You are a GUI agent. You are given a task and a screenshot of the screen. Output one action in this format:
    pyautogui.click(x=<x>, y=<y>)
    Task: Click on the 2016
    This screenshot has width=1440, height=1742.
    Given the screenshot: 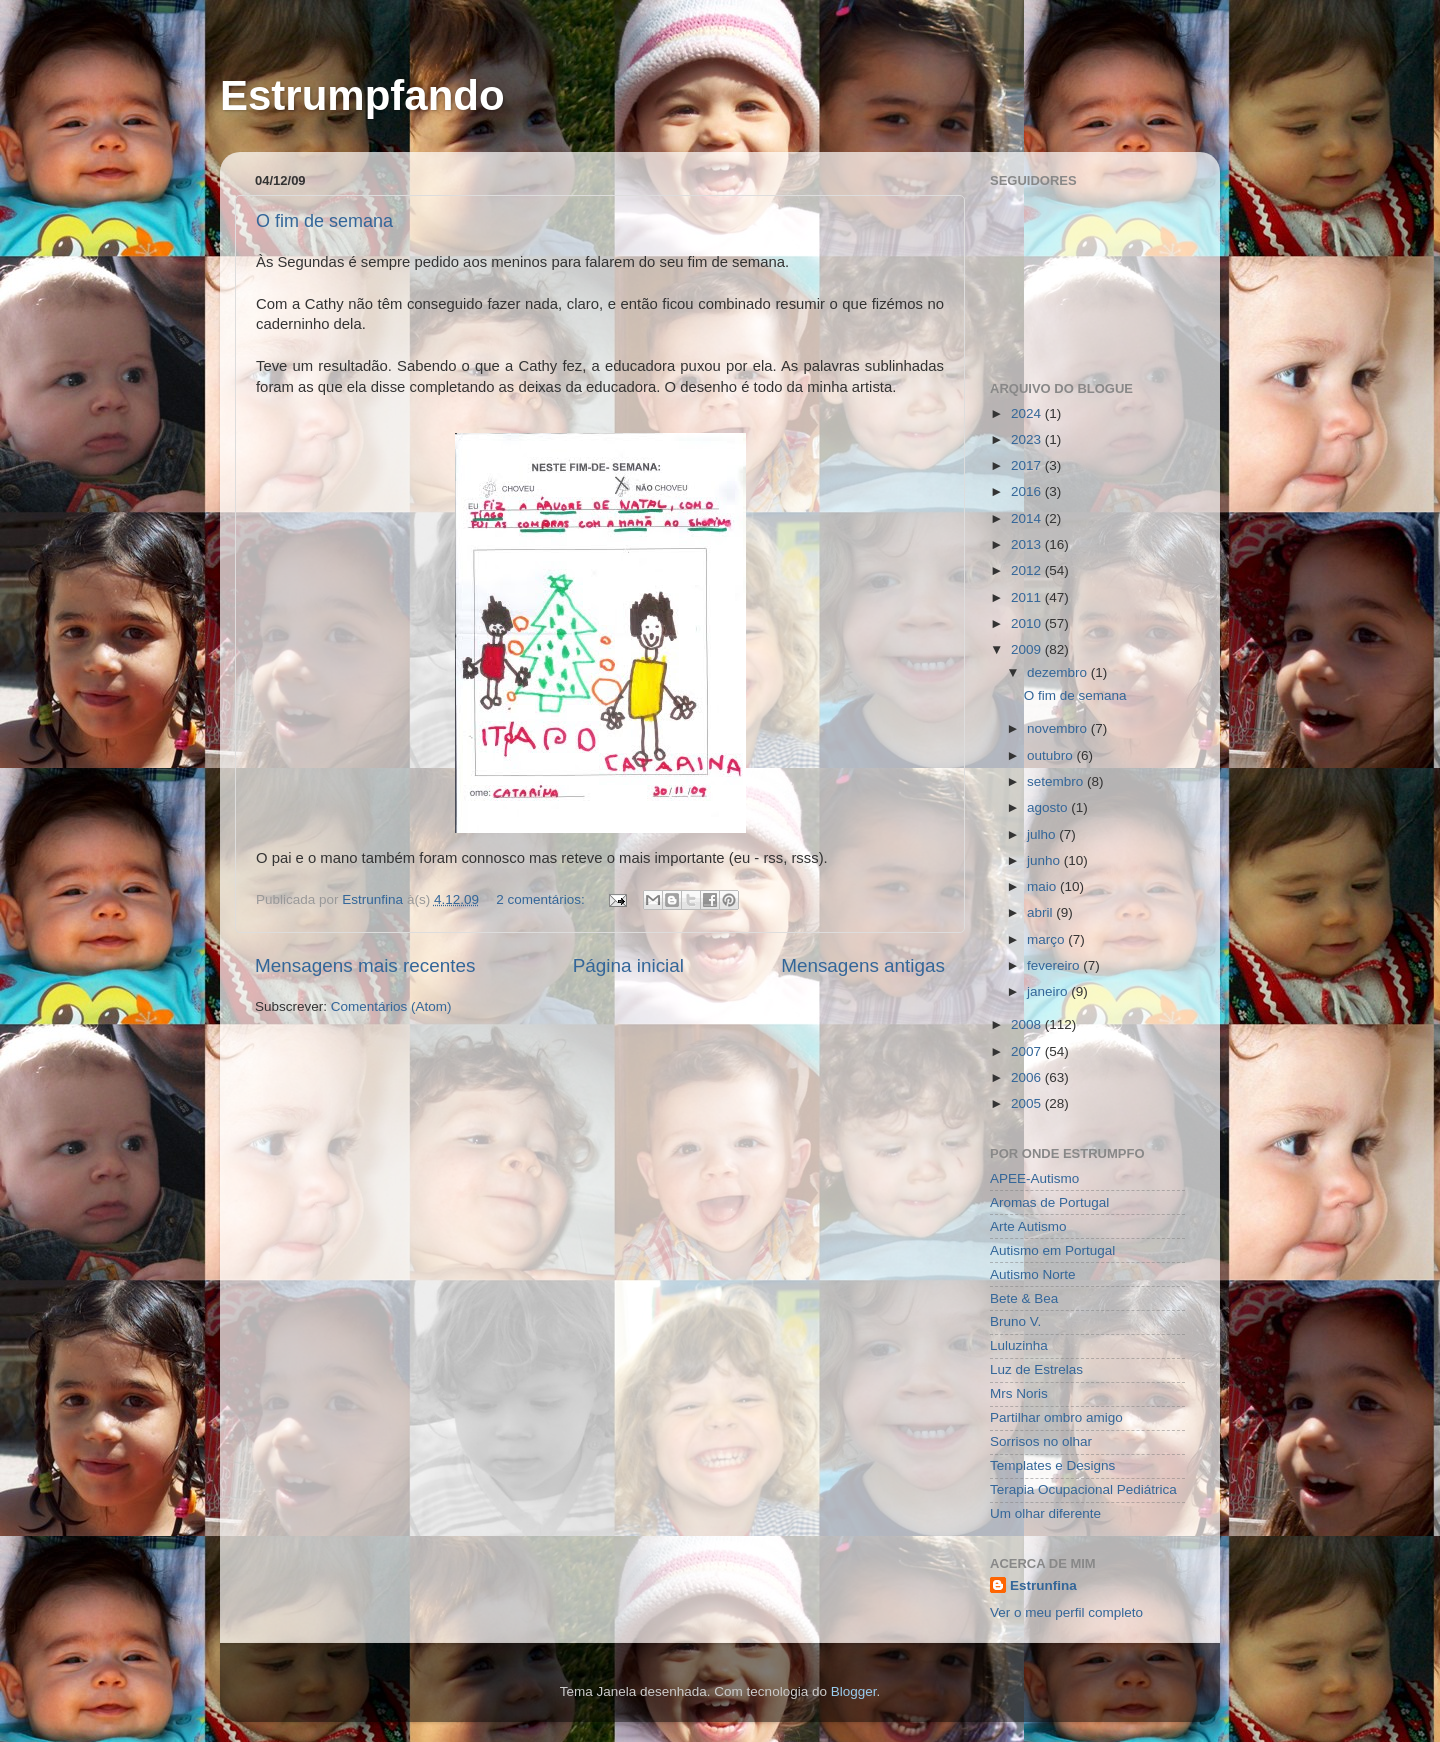 What is the action you would take?
    pyautogui.click(x=1028, y=491)
    